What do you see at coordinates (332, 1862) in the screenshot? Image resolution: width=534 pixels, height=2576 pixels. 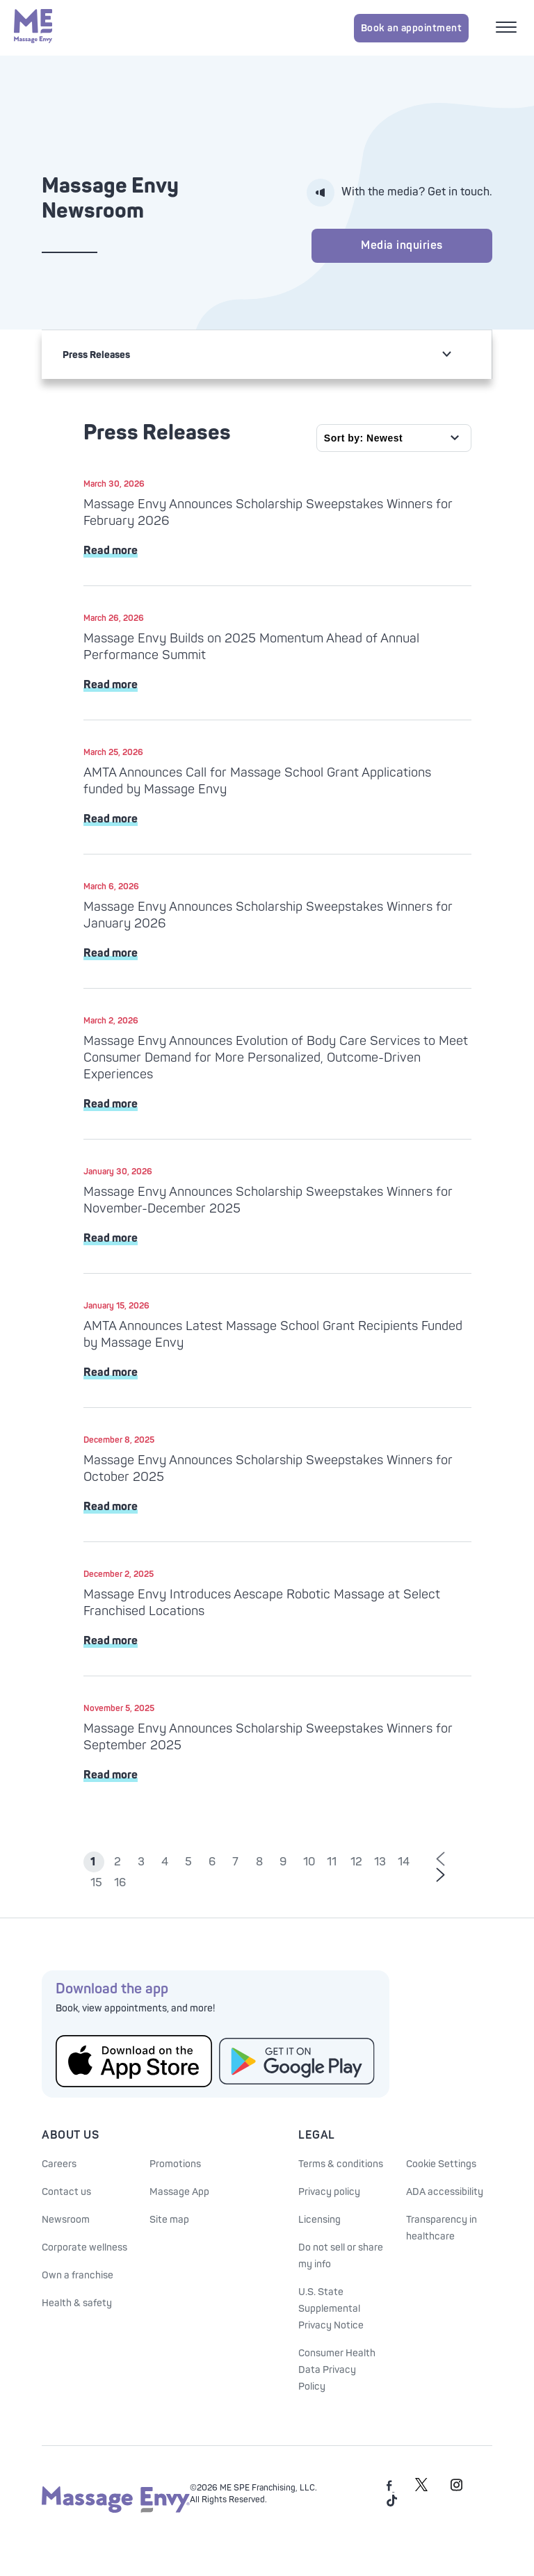 I see `11` at bounding box center [332, 1862].